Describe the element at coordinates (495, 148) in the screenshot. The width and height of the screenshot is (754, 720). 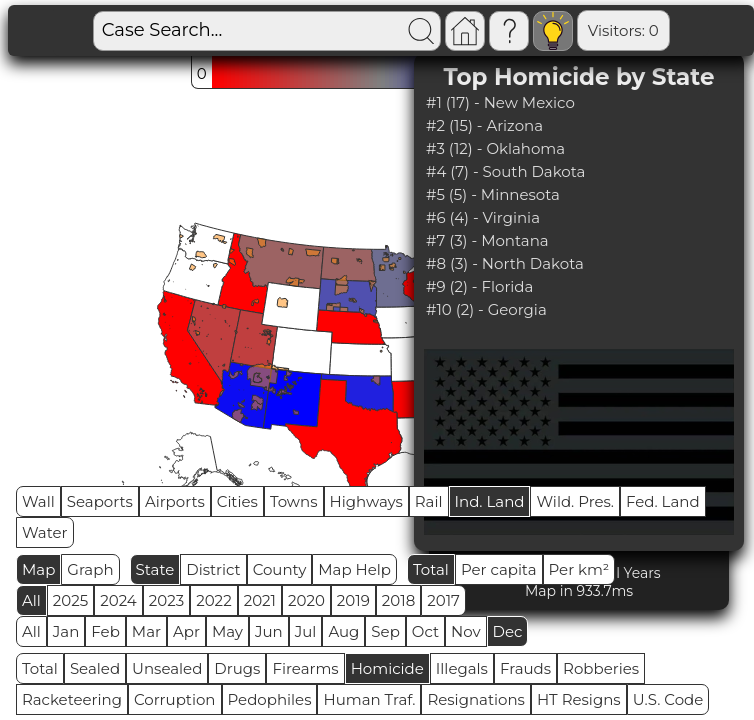
I see `#3 (12) - Oklahoma` at that location.